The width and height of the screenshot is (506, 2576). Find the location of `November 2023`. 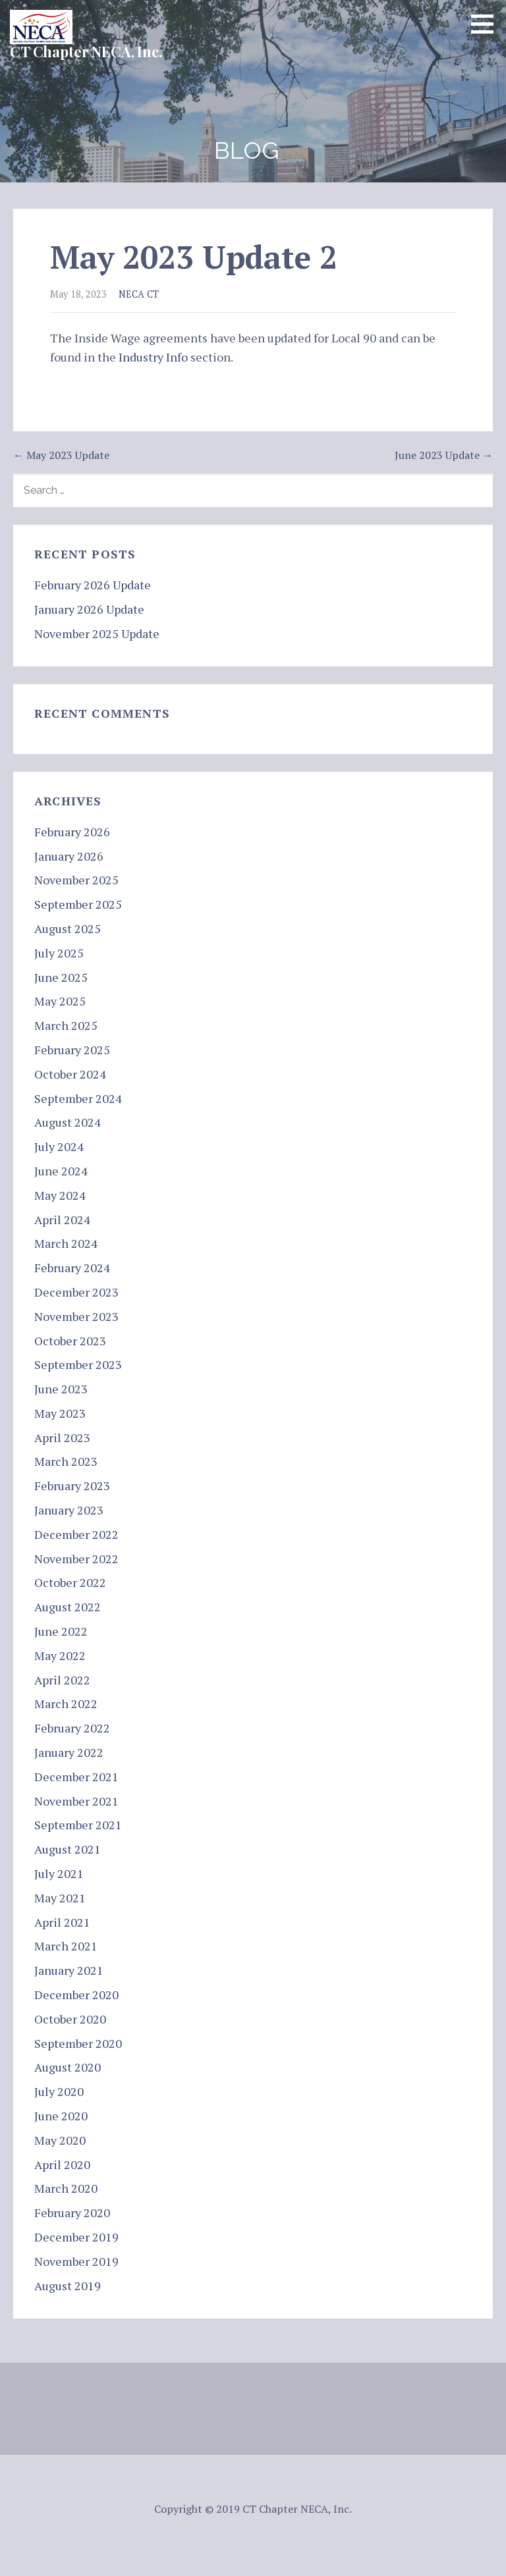

November 2023 is located at coordinates (76, 1316).